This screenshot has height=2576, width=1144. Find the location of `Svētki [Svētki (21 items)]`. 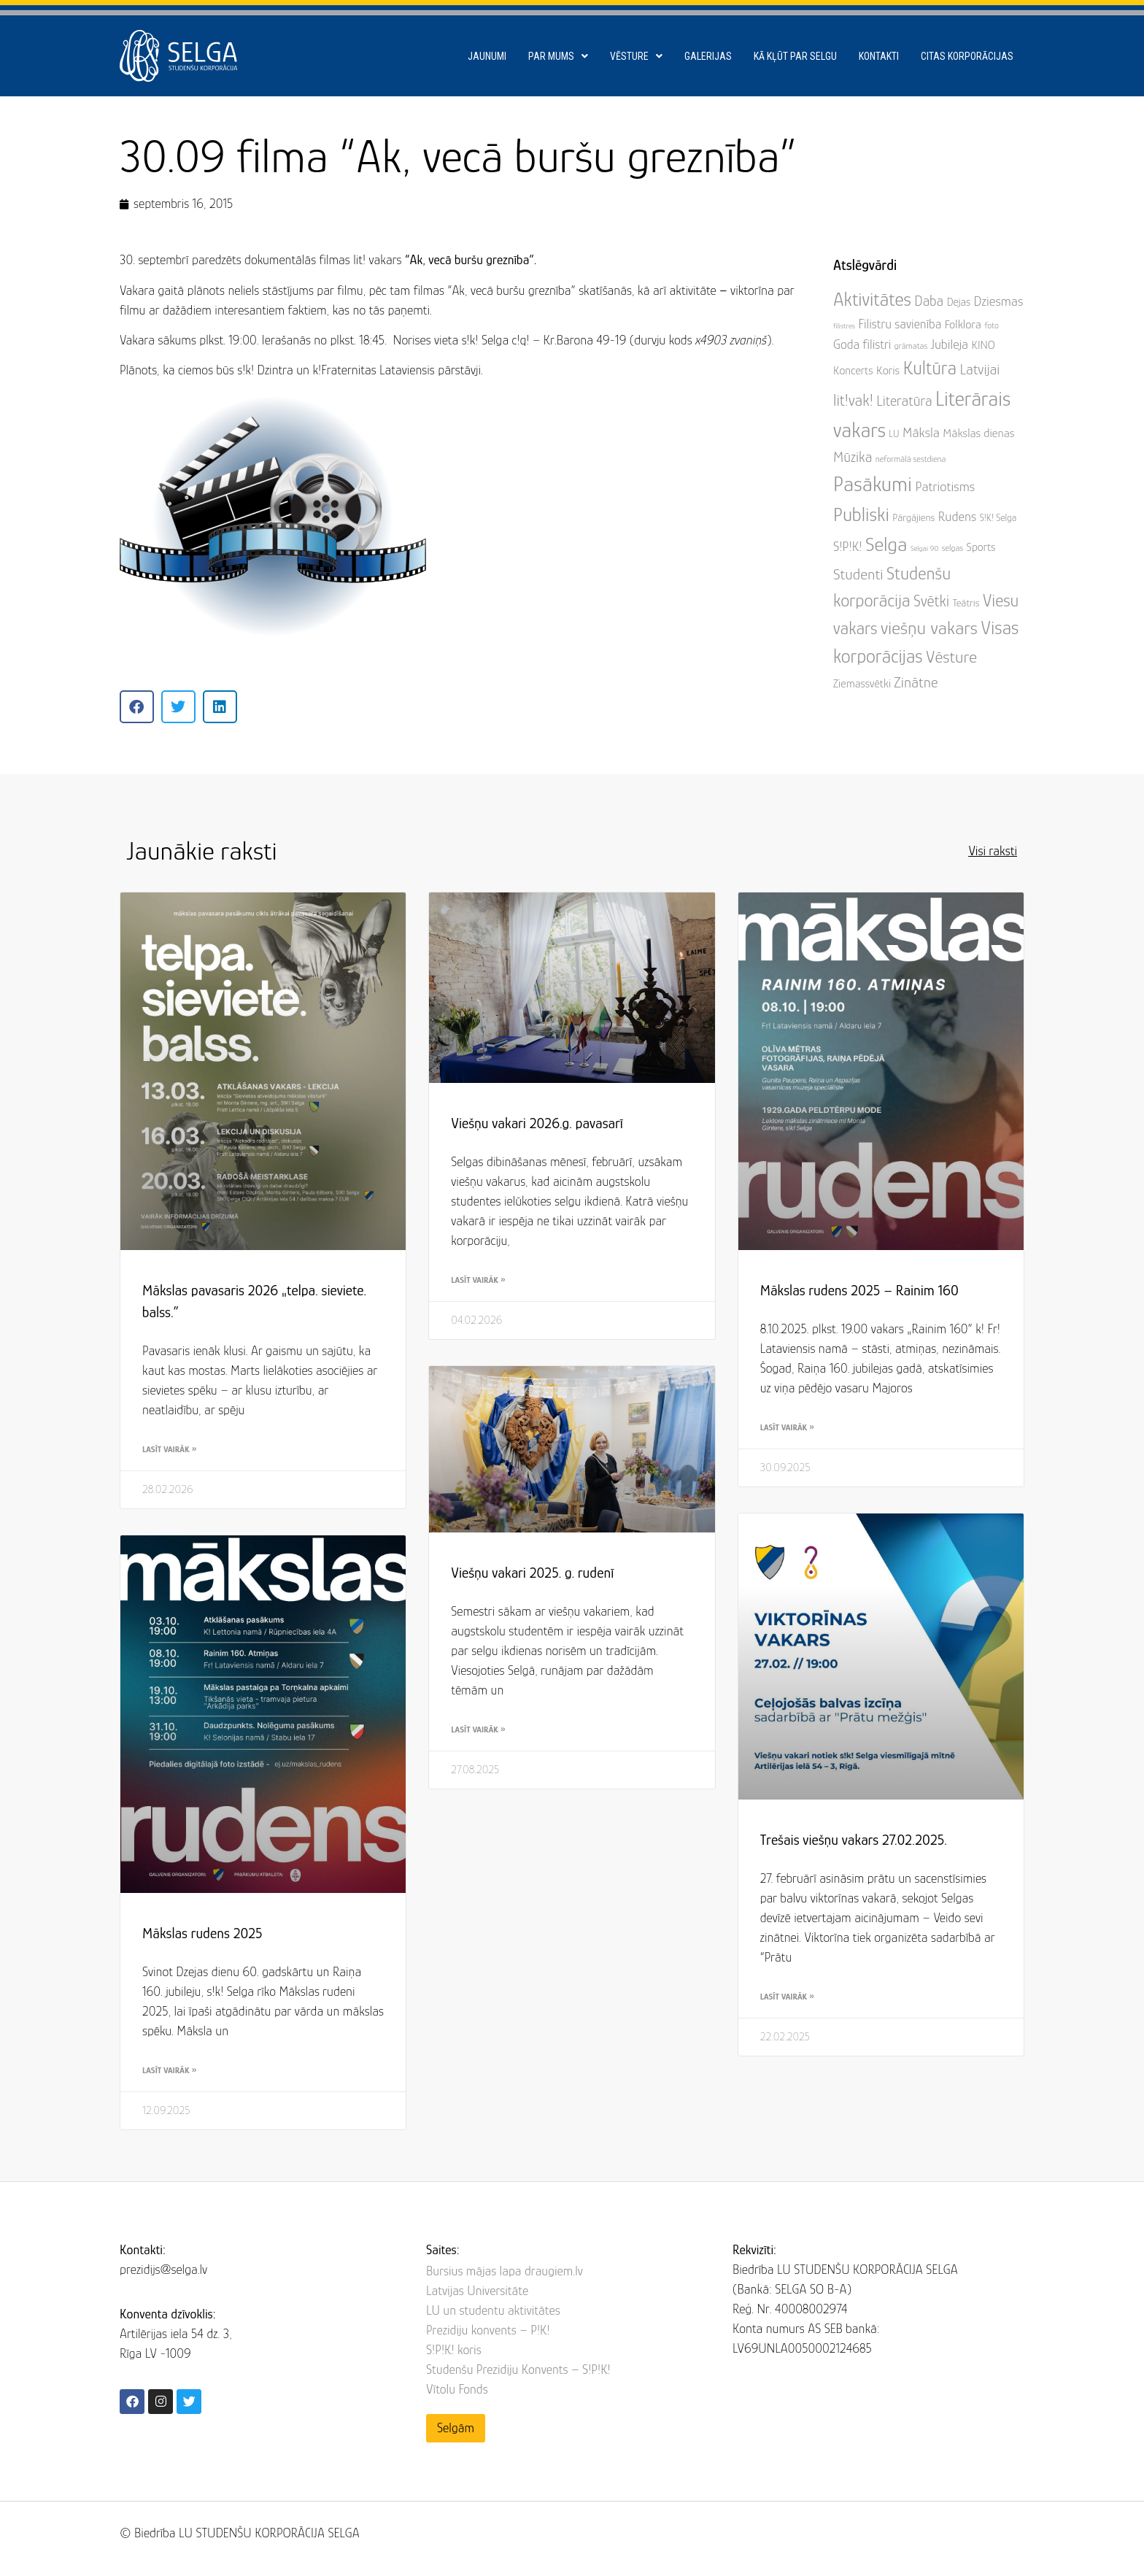

Svētki [Svētki (21 items)] is located at coordinates (931, 601).